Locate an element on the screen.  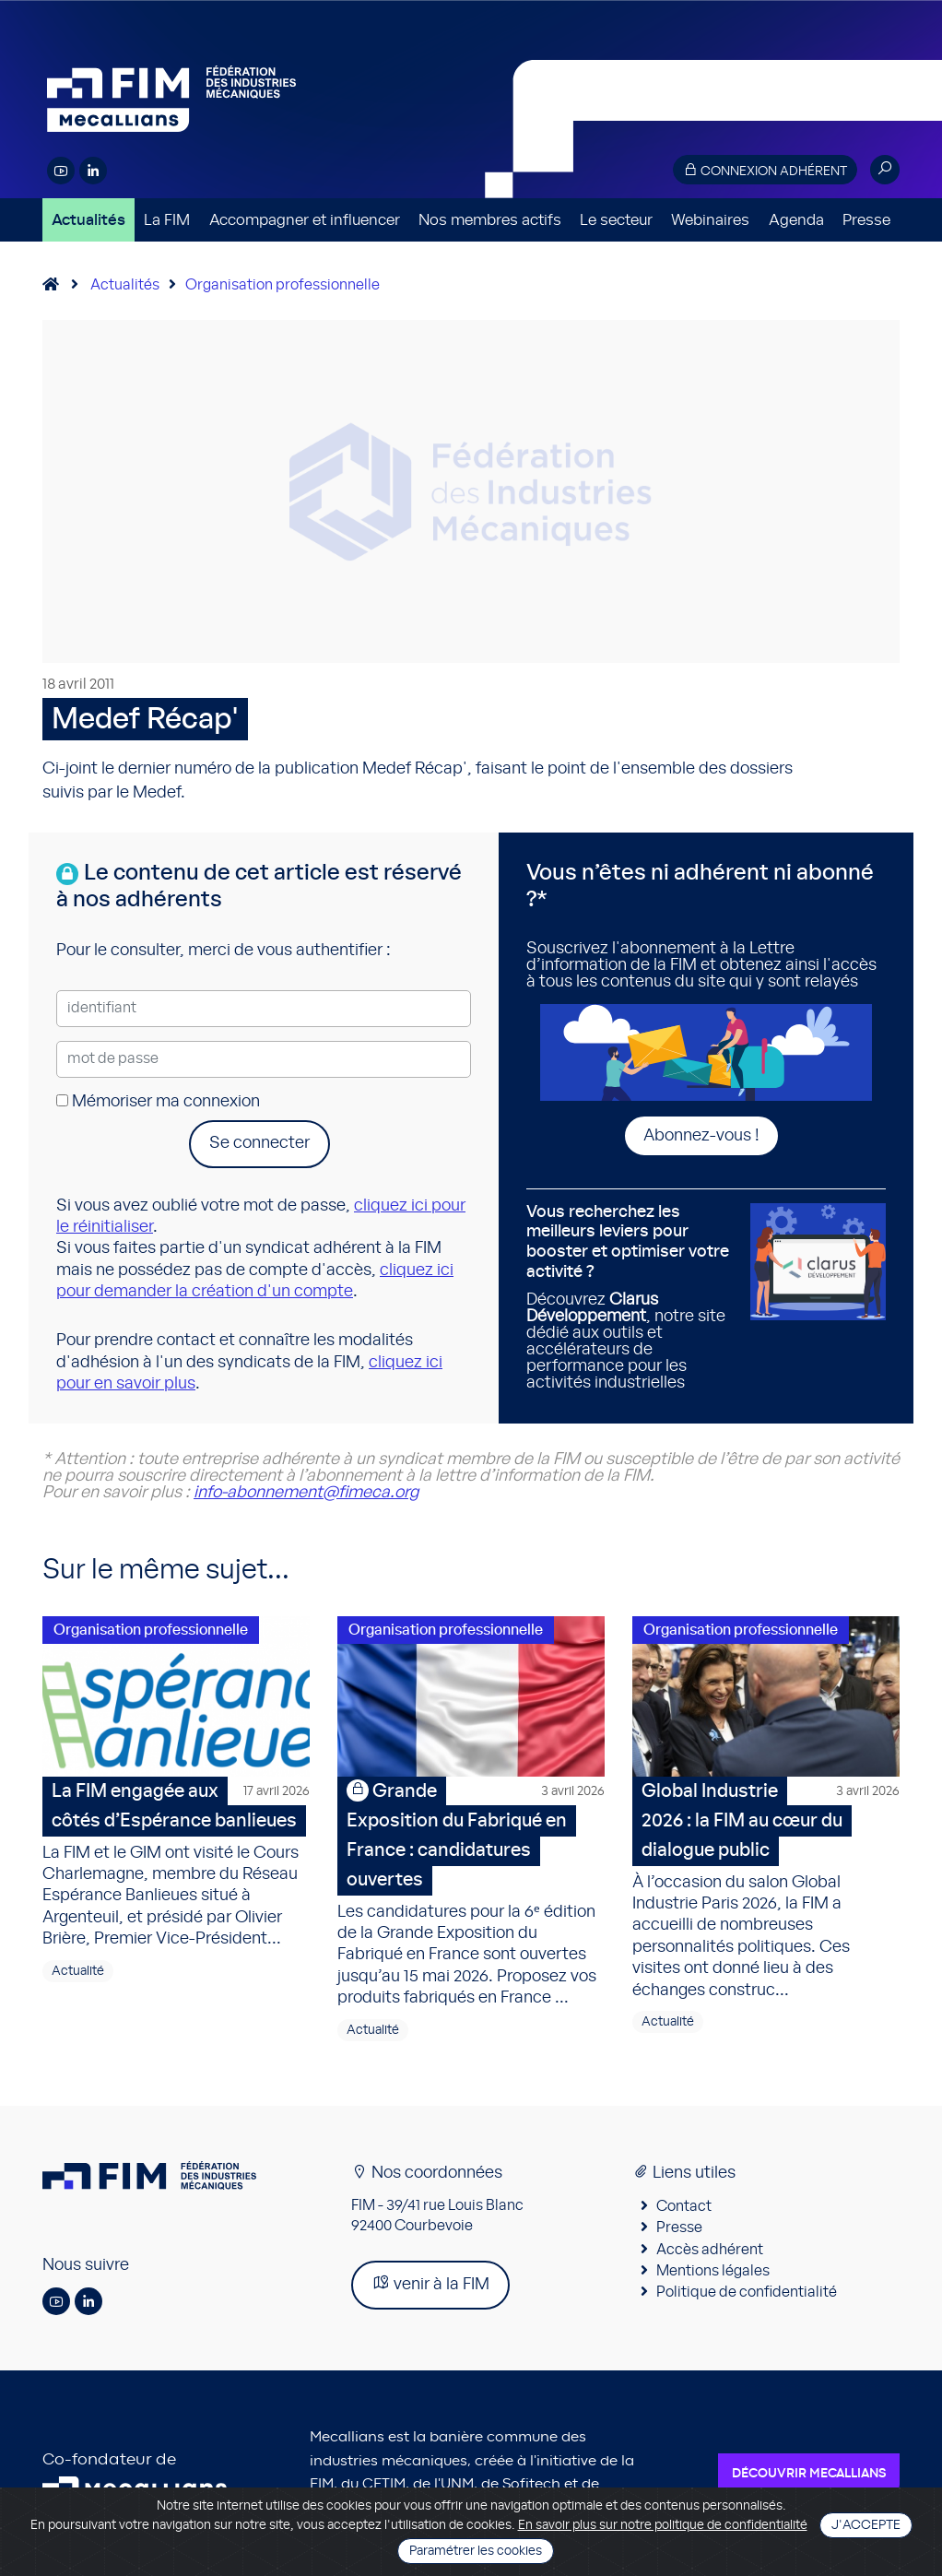
La FIM [button] is located at coordinates (167, 220).